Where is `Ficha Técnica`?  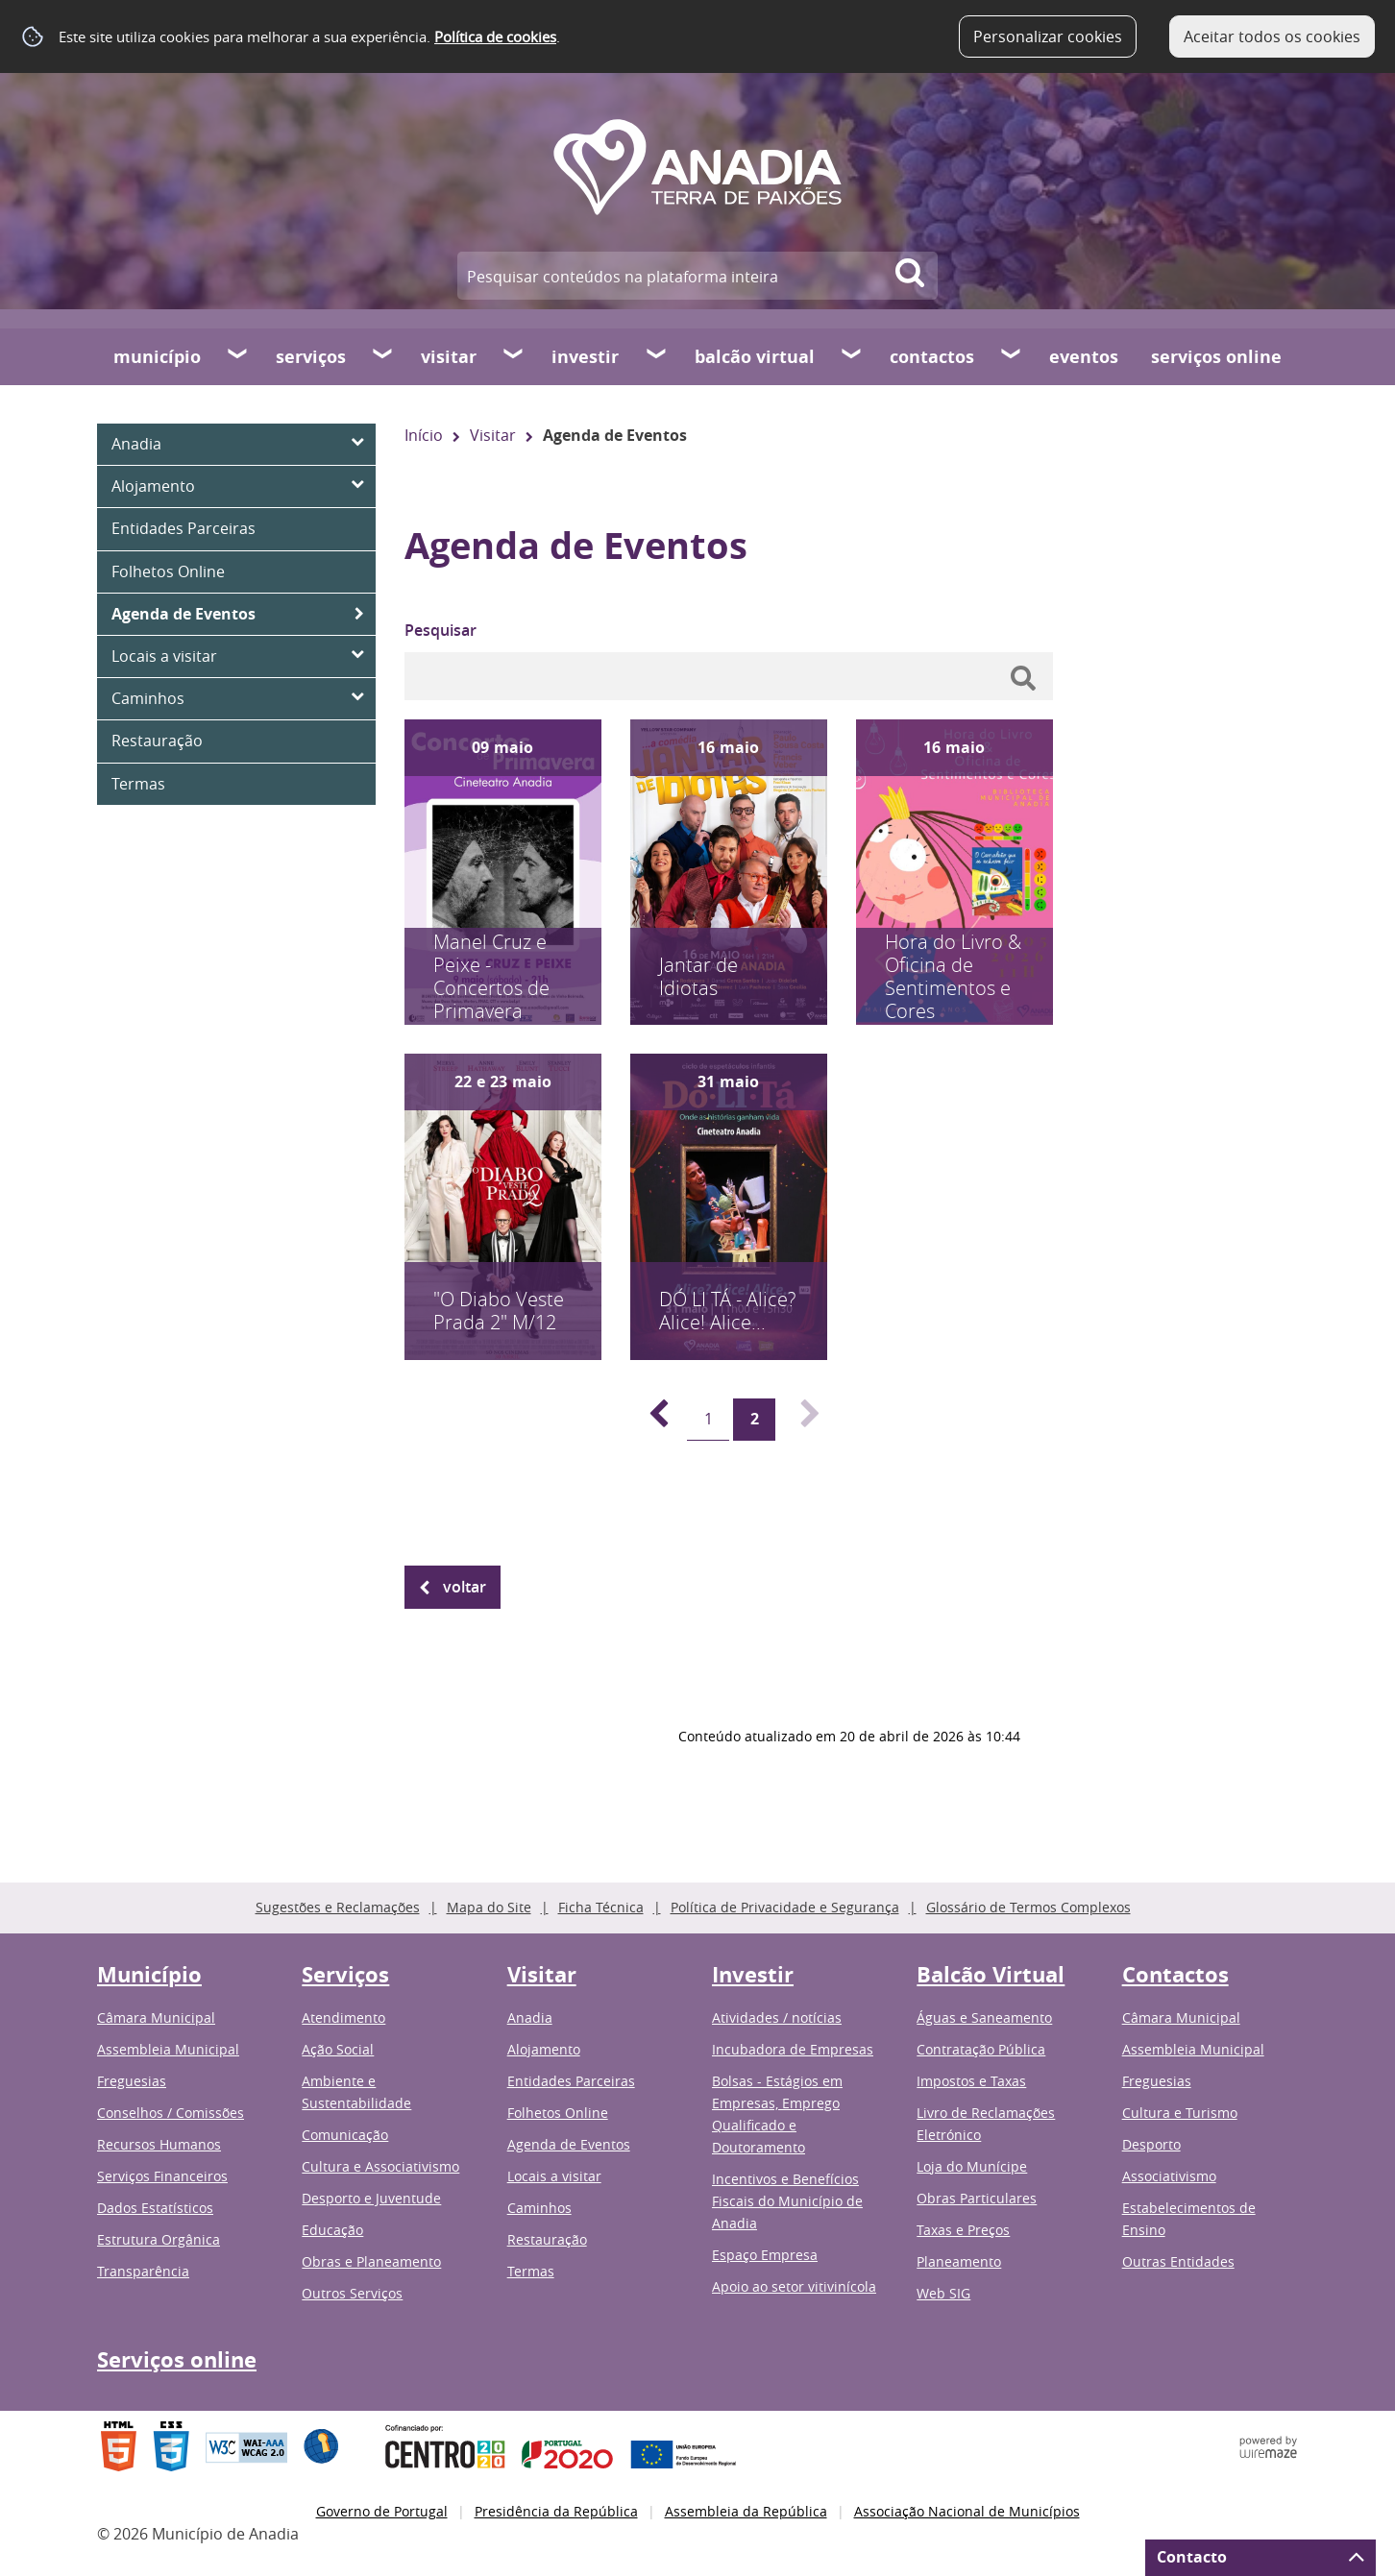
Ficha Técnica is located at coordinates (601, 1907).